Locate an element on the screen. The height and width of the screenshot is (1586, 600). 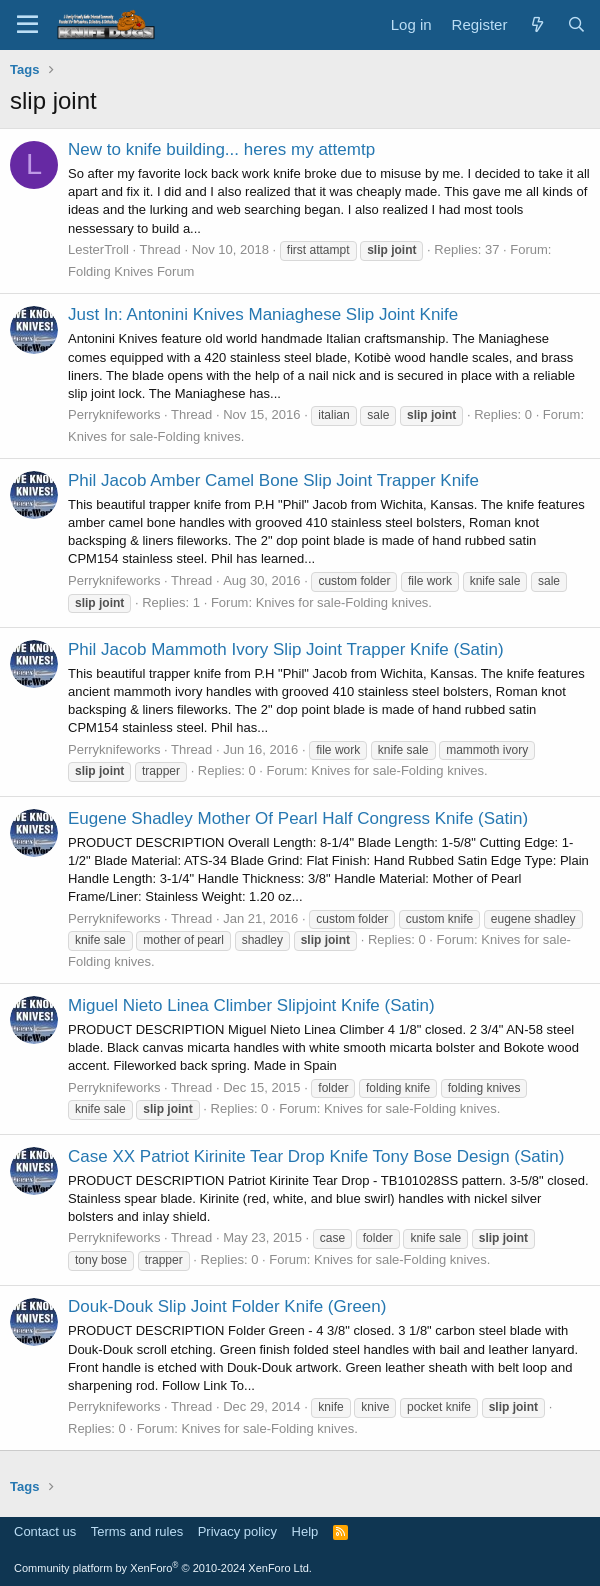
LesterTroll is located at coordinates (98, 249).